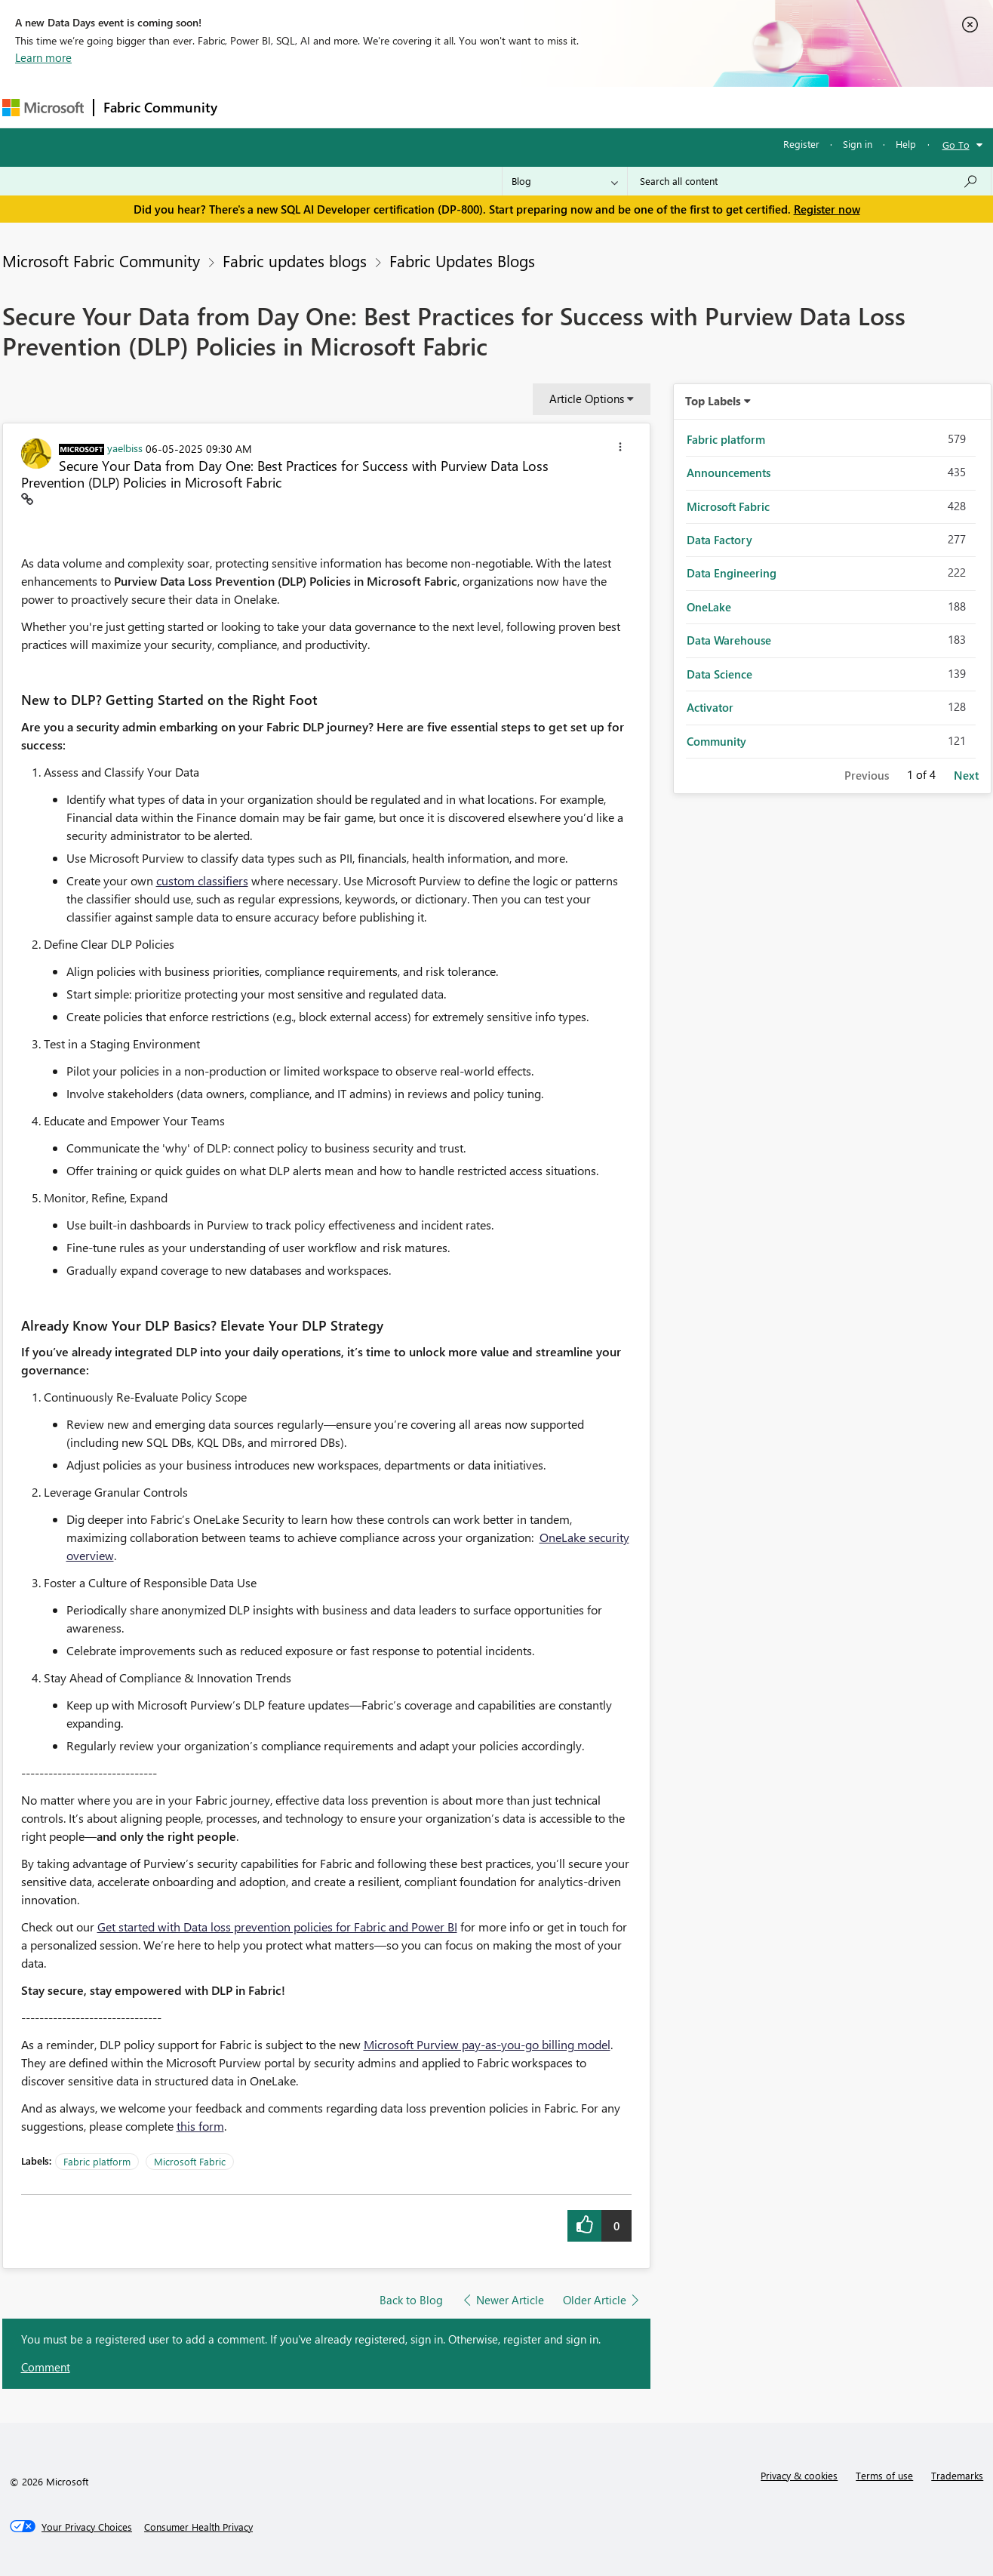 This screenshot has height=2576, width=993. Describe the element at coordinates (190, 2161) in the screenshot. I see `Microsoft Fabric` at that location.